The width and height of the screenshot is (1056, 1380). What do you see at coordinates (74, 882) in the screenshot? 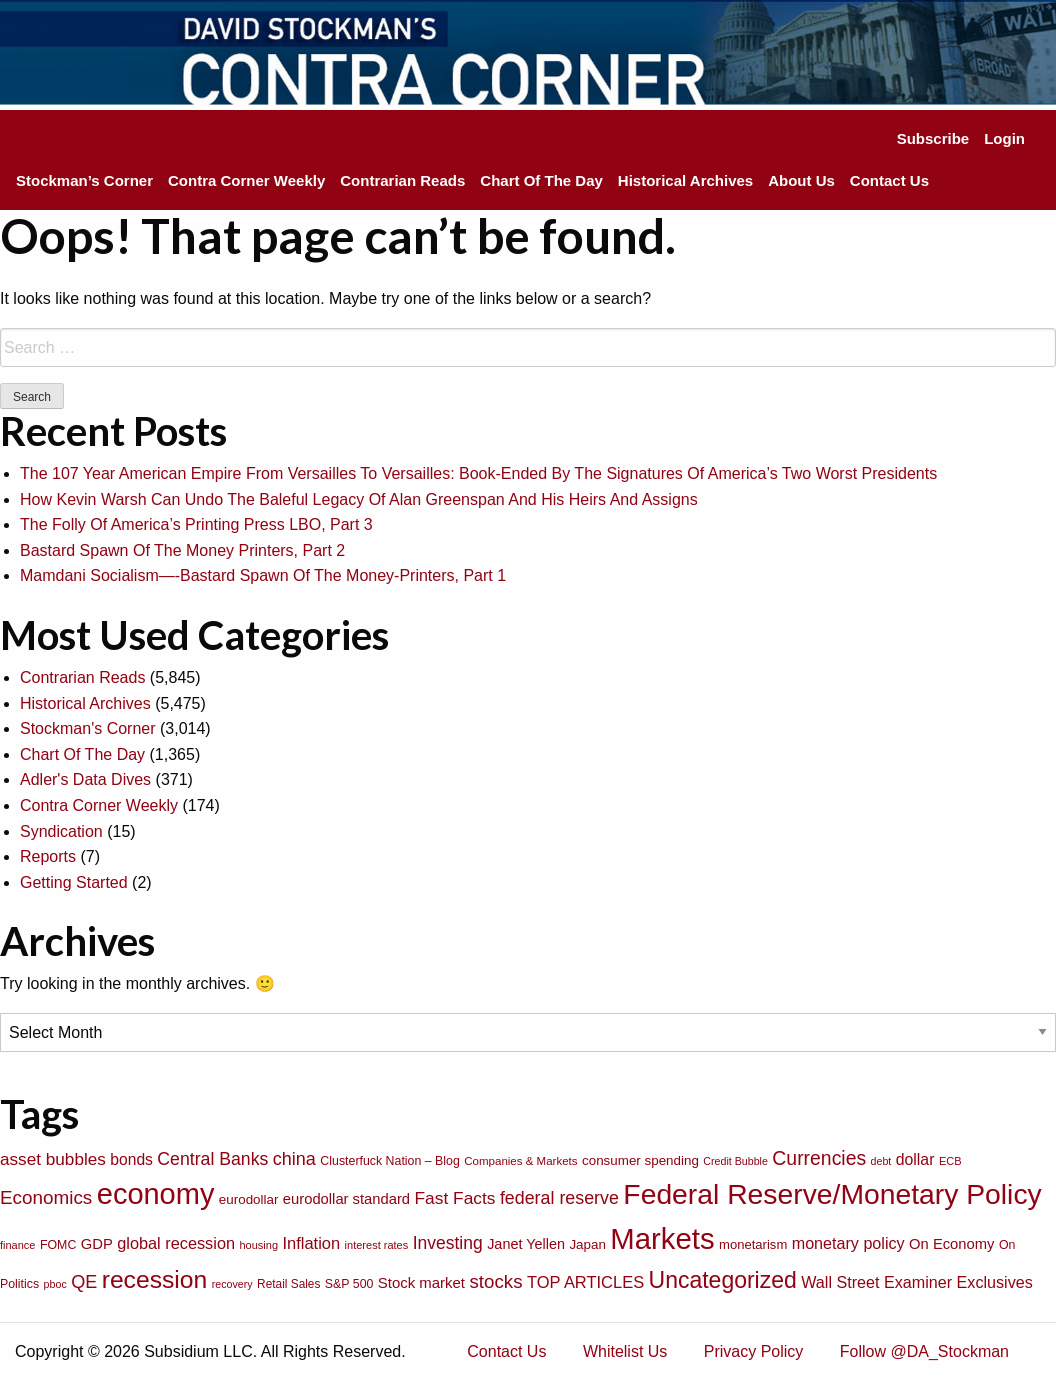
I see `Getting Started` at bounding box center [74, 882].